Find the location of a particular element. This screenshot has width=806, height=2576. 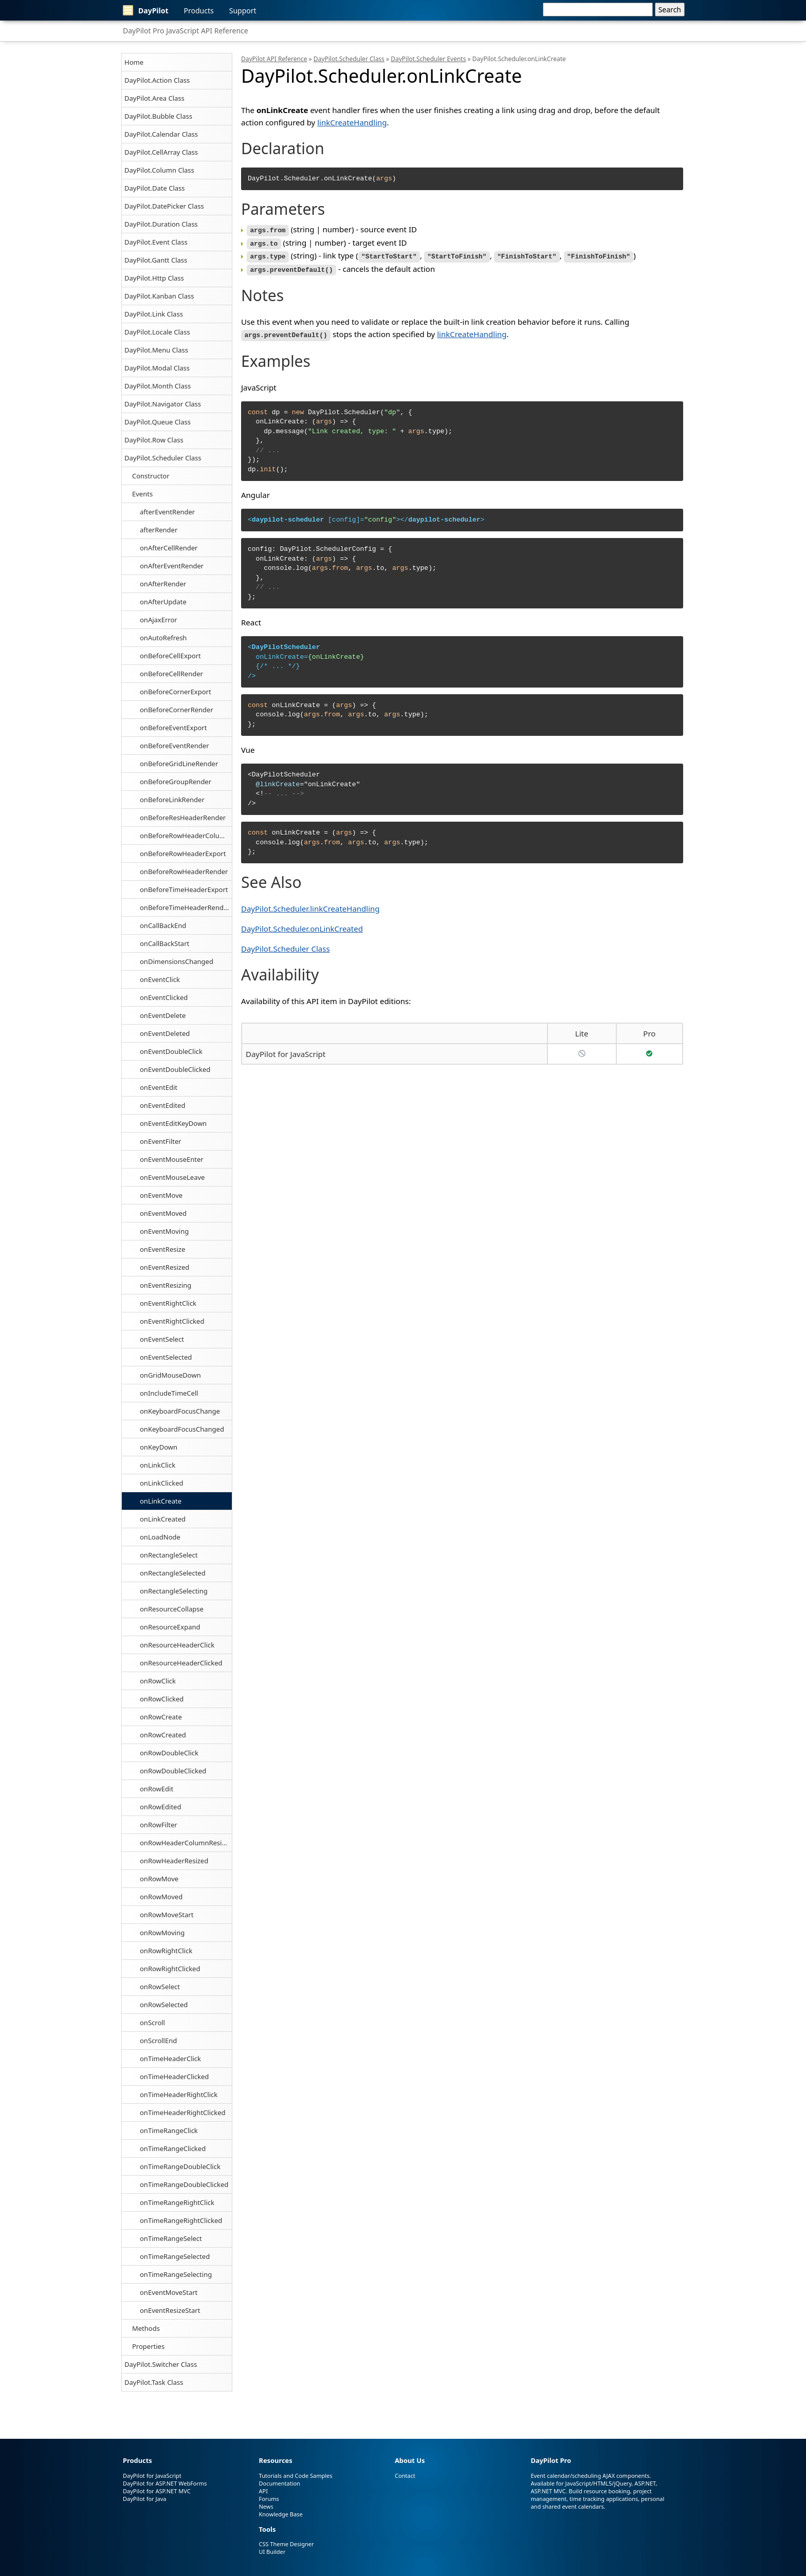

DayPilot for JavaScript is located at coordinates (285, 1050).